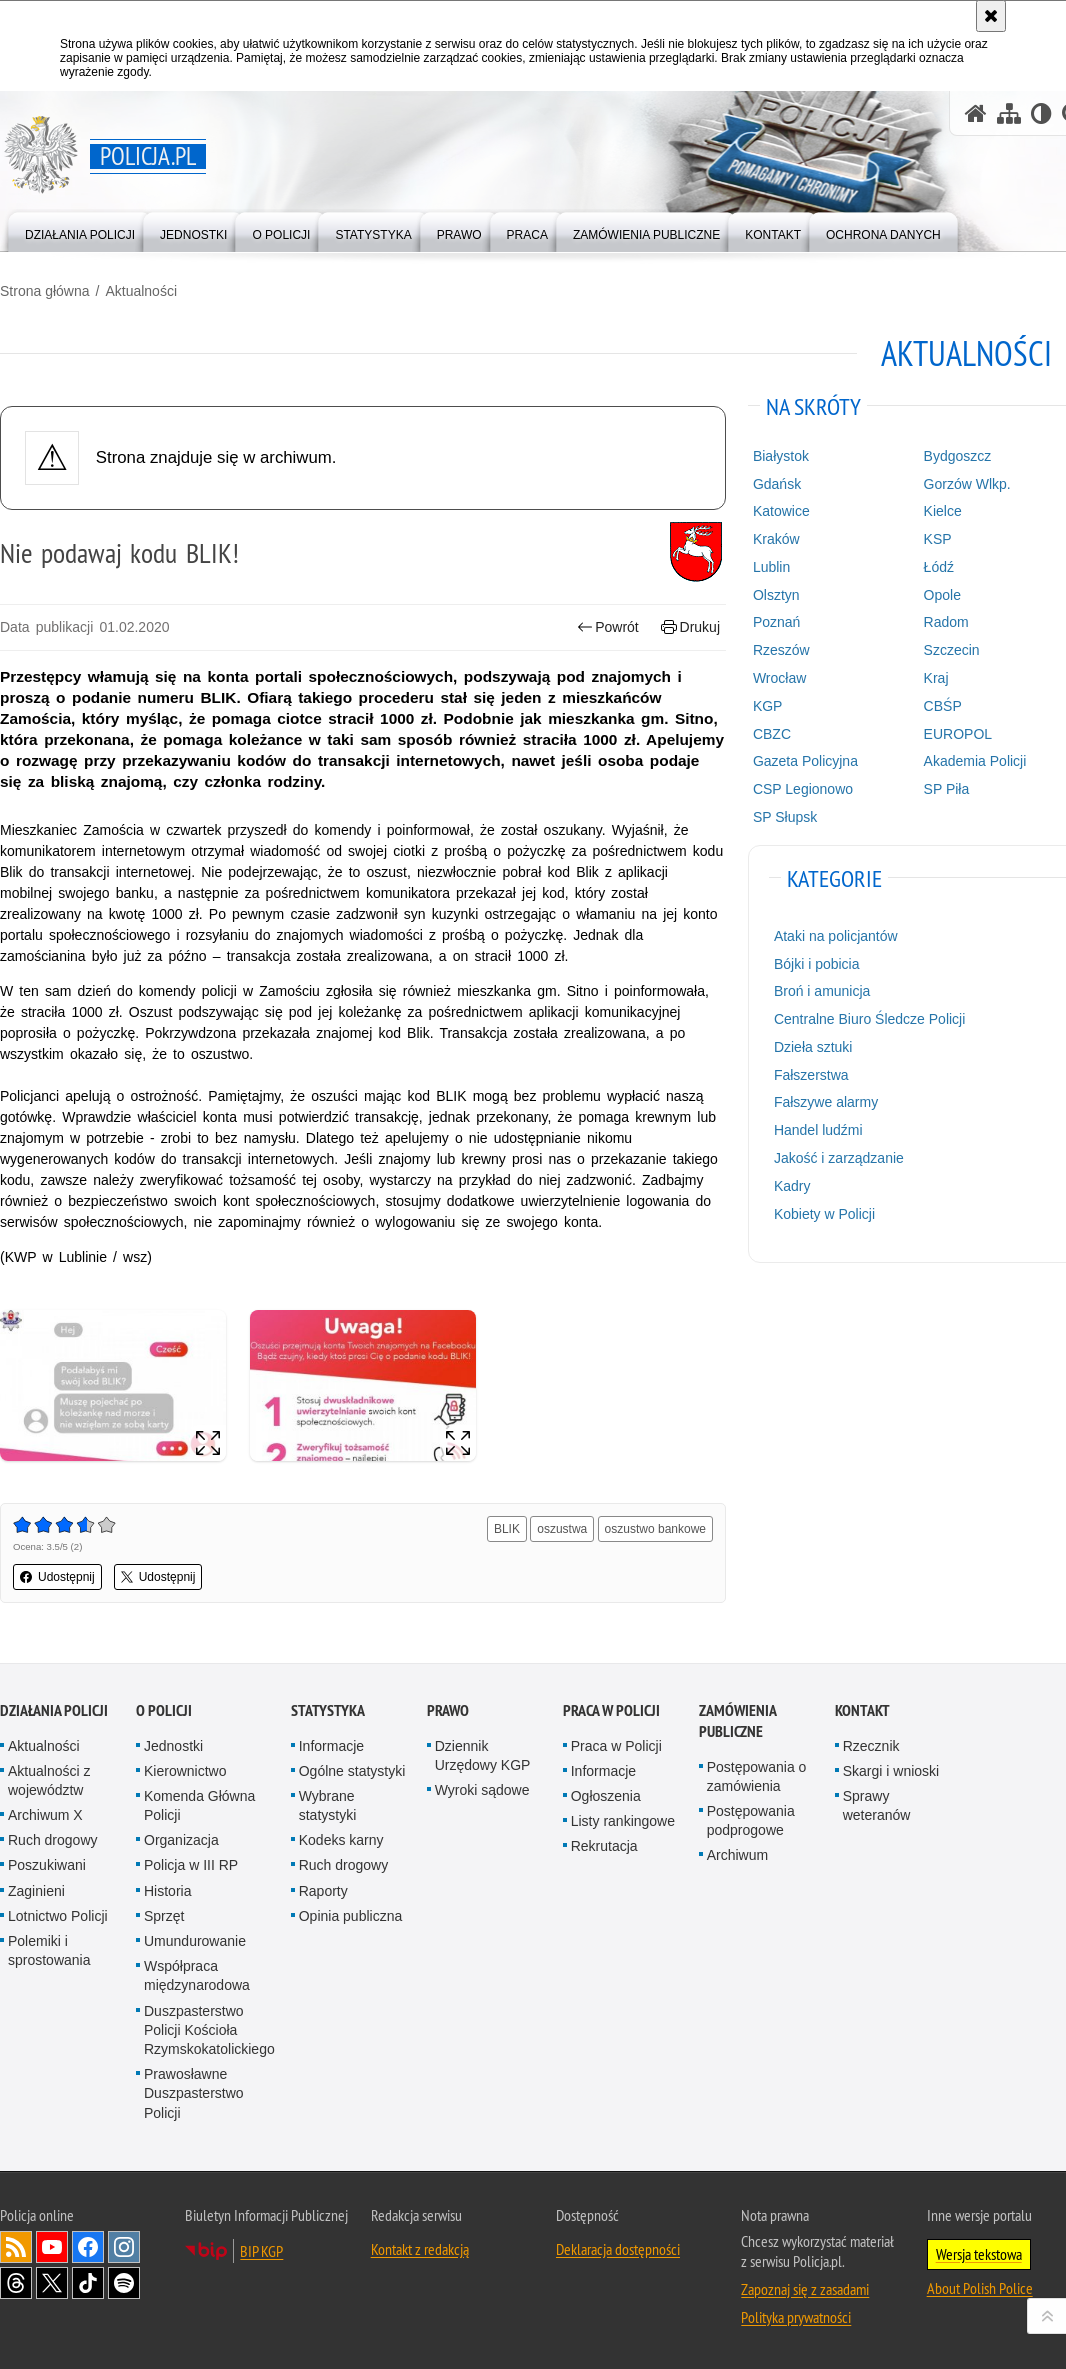  I want to click on Postępowania podprogowe, so click(751, 1820).